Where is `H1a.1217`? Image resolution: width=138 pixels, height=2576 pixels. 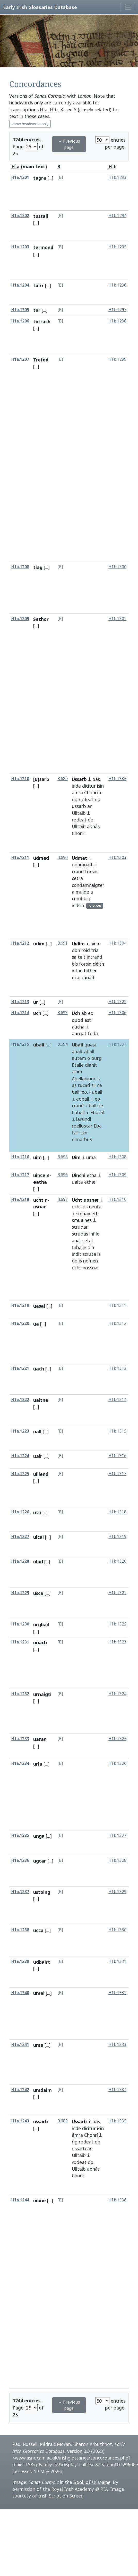 H1a.1217 is located at coordinates (20, 1175).